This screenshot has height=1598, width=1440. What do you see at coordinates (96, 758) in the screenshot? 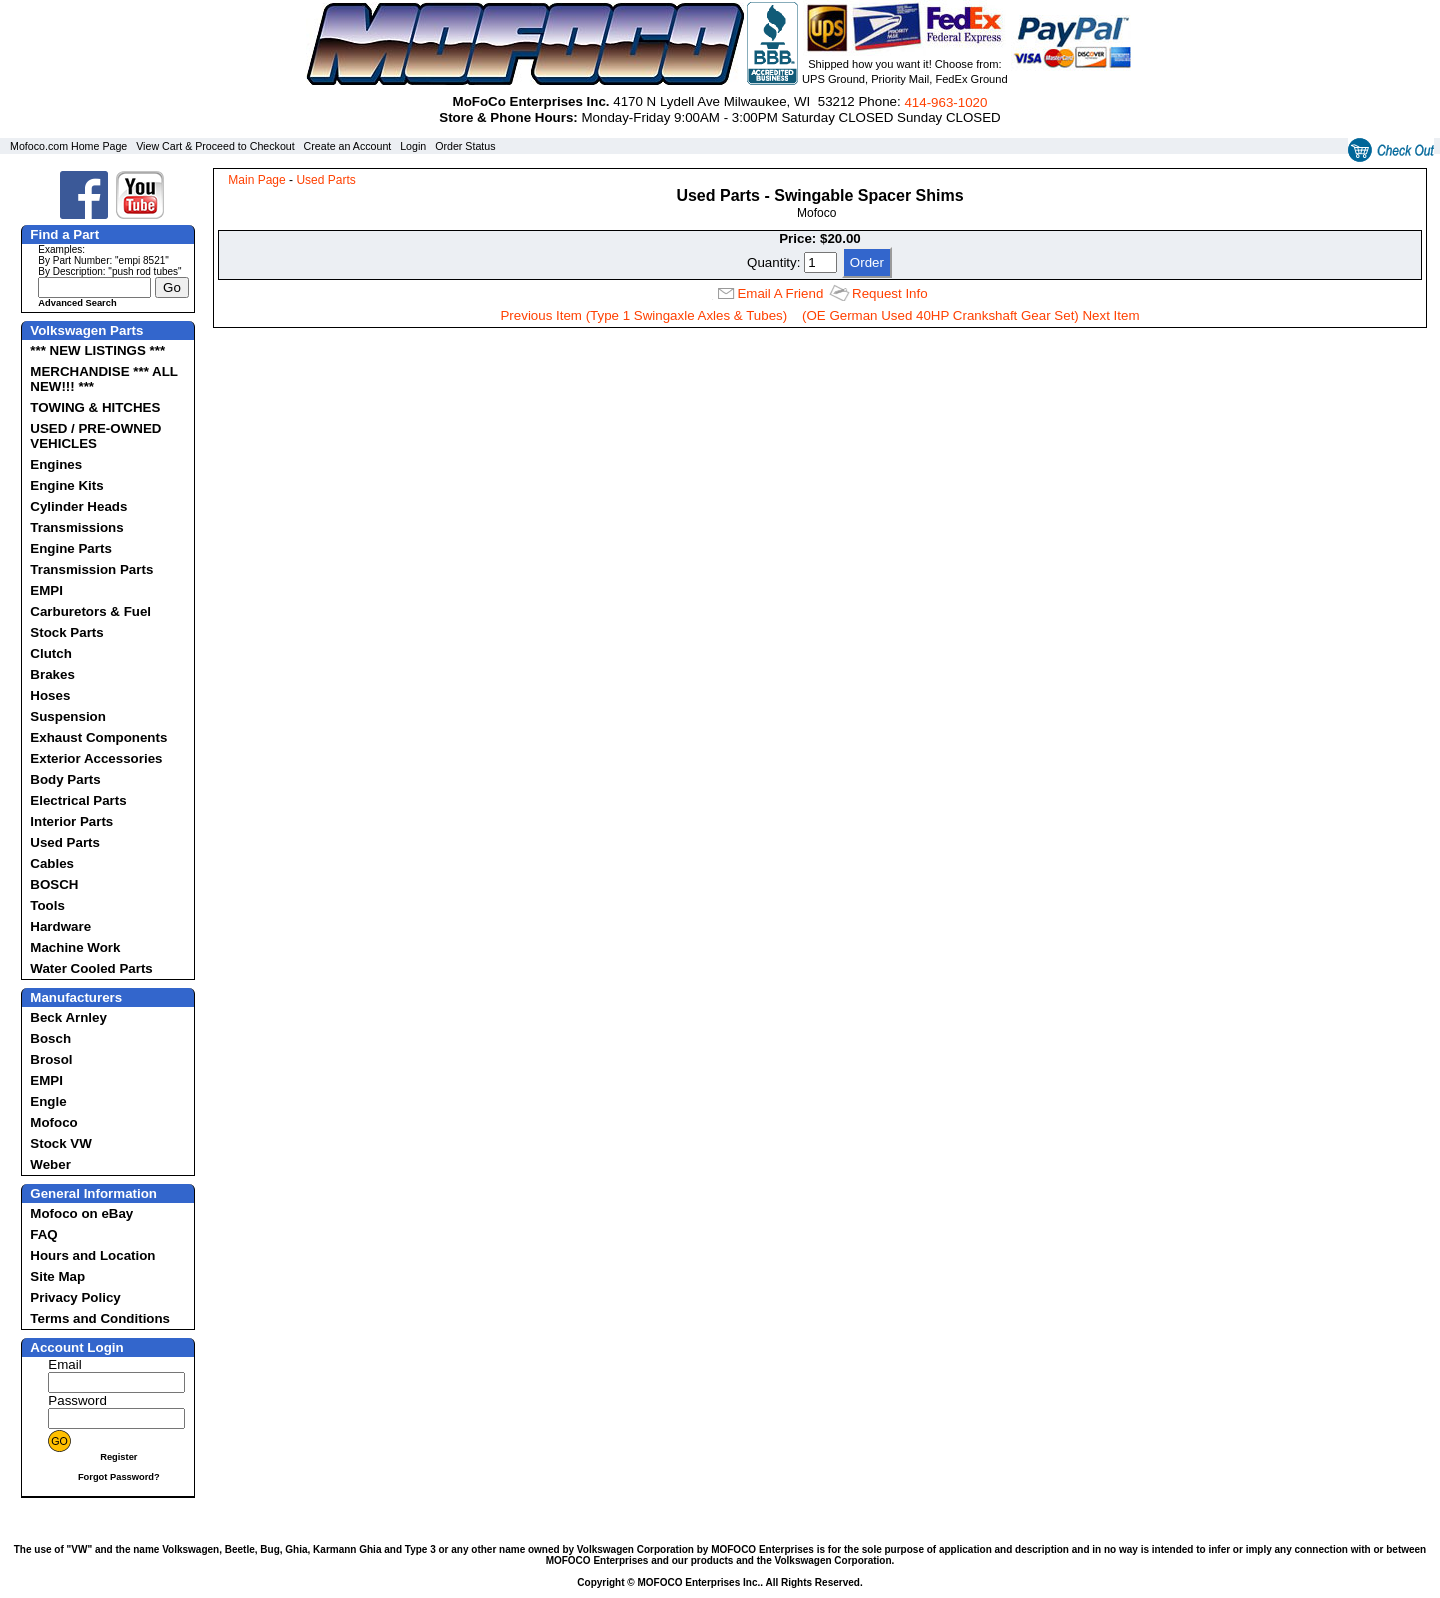
I see `Exterior Accessories` at bounding box center [96, 758].